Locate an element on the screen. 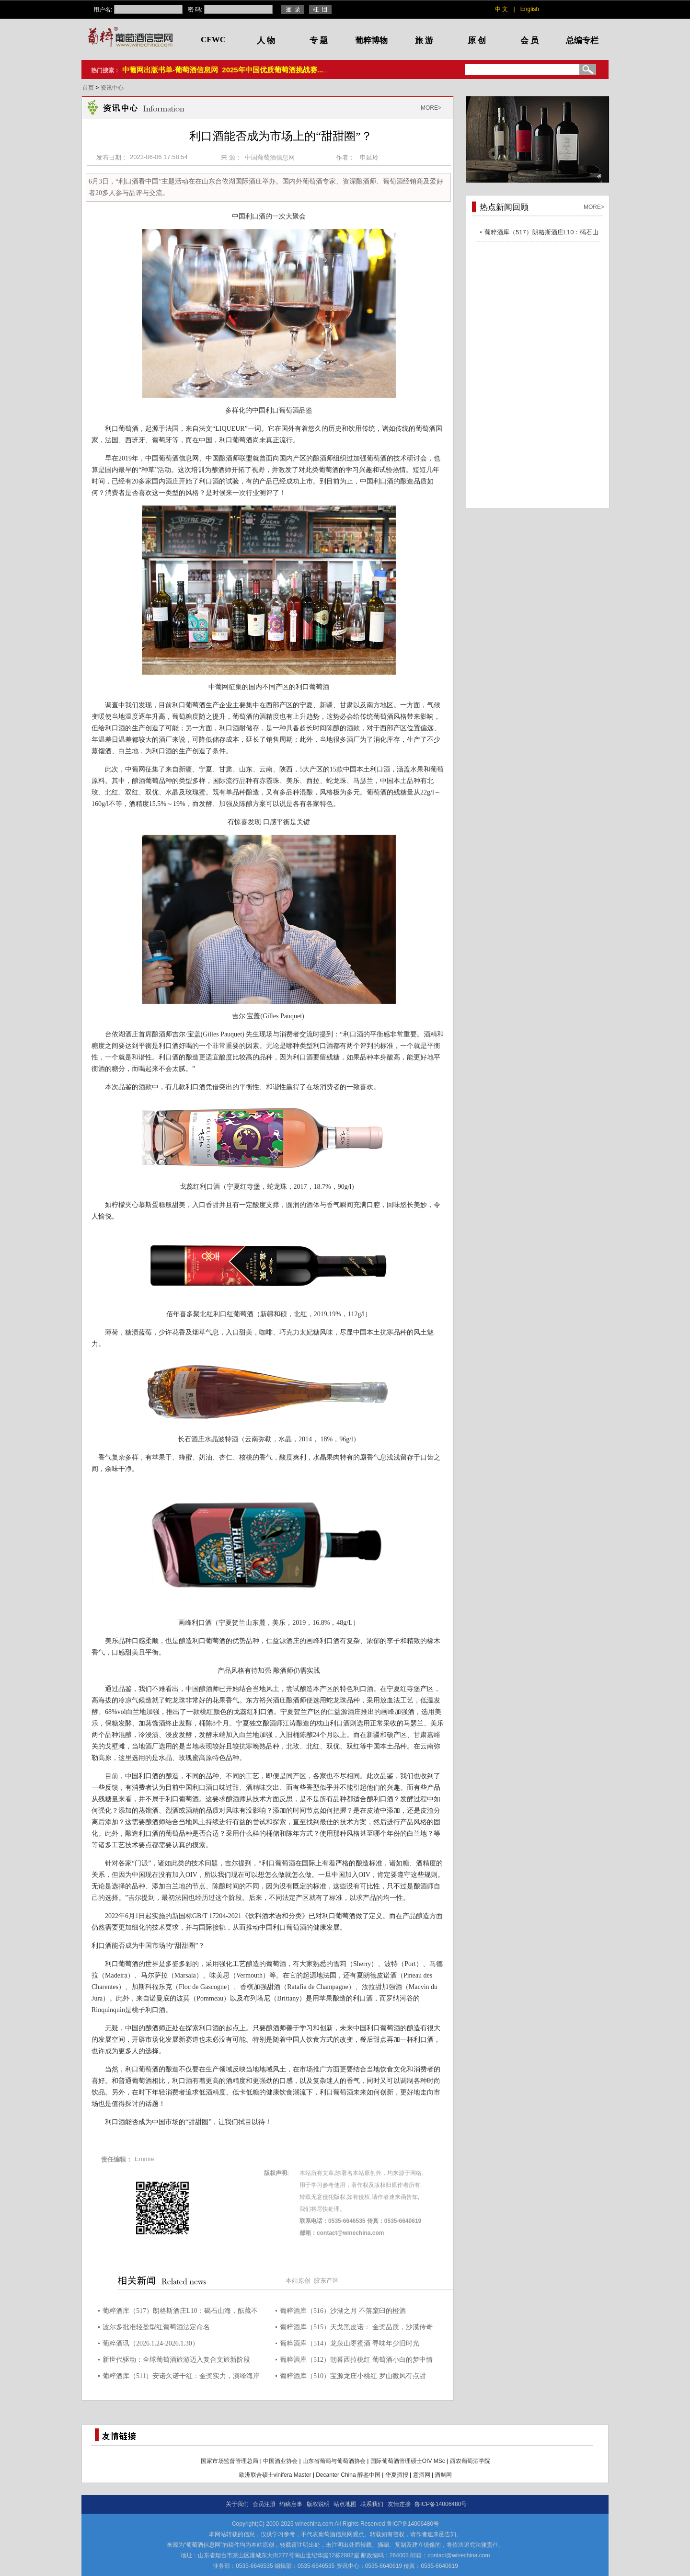 Image resolution: width=690 pixels, height=2576 pixels. 联系我们 is located at coordinates (371, 2504).